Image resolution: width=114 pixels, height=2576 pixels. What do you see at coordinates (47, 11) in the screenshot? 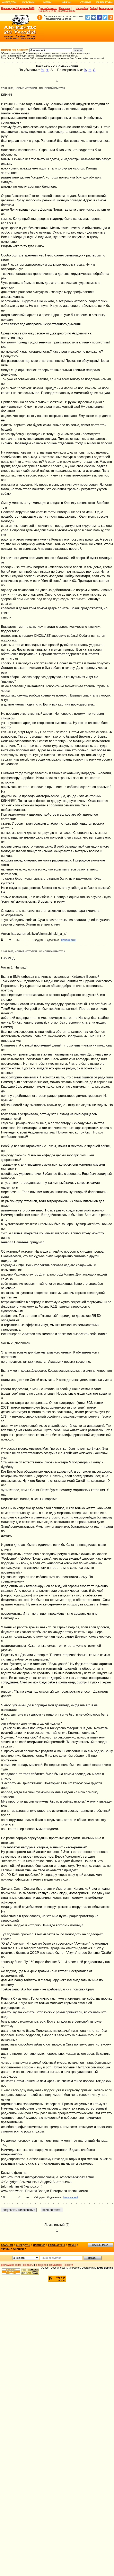
I see `Соцсети и RSS` at bounding box center [47, 11].